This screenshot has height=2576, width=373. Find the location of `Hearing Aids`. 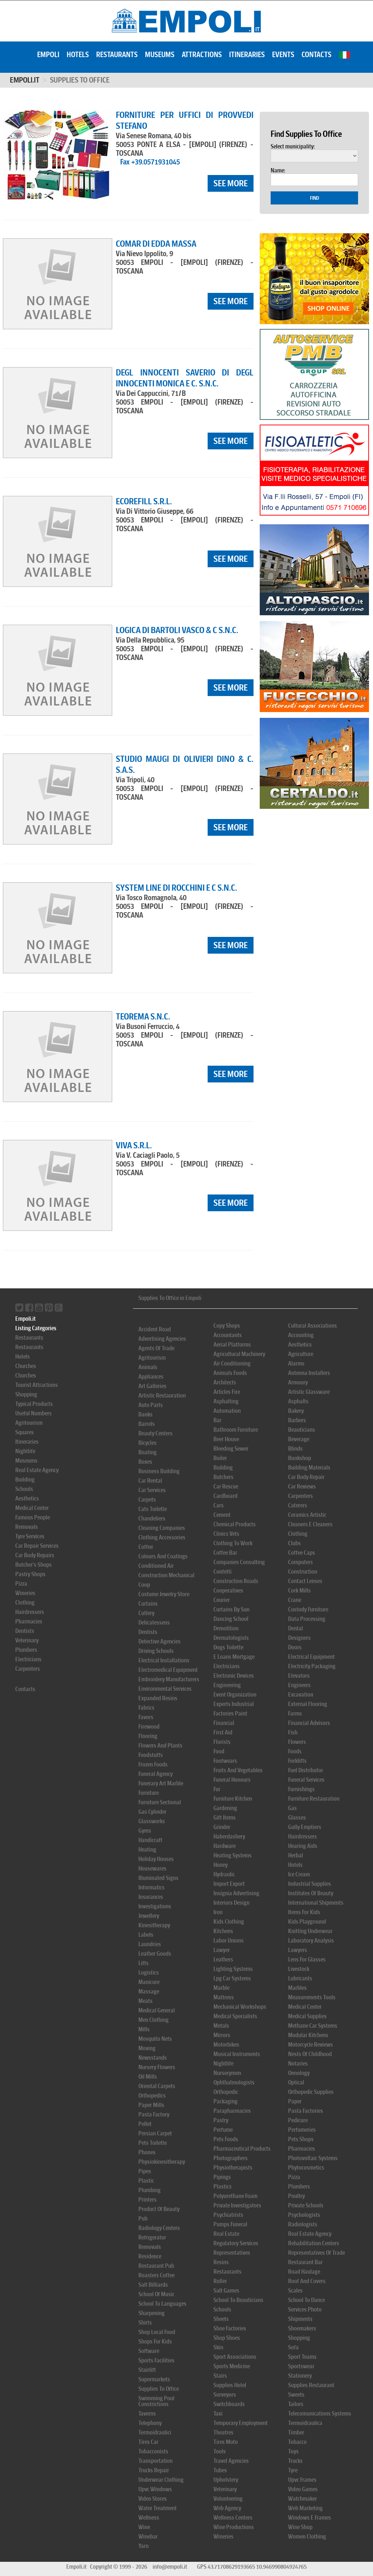

Hearing Aids is located at coordinates (302, 1845).